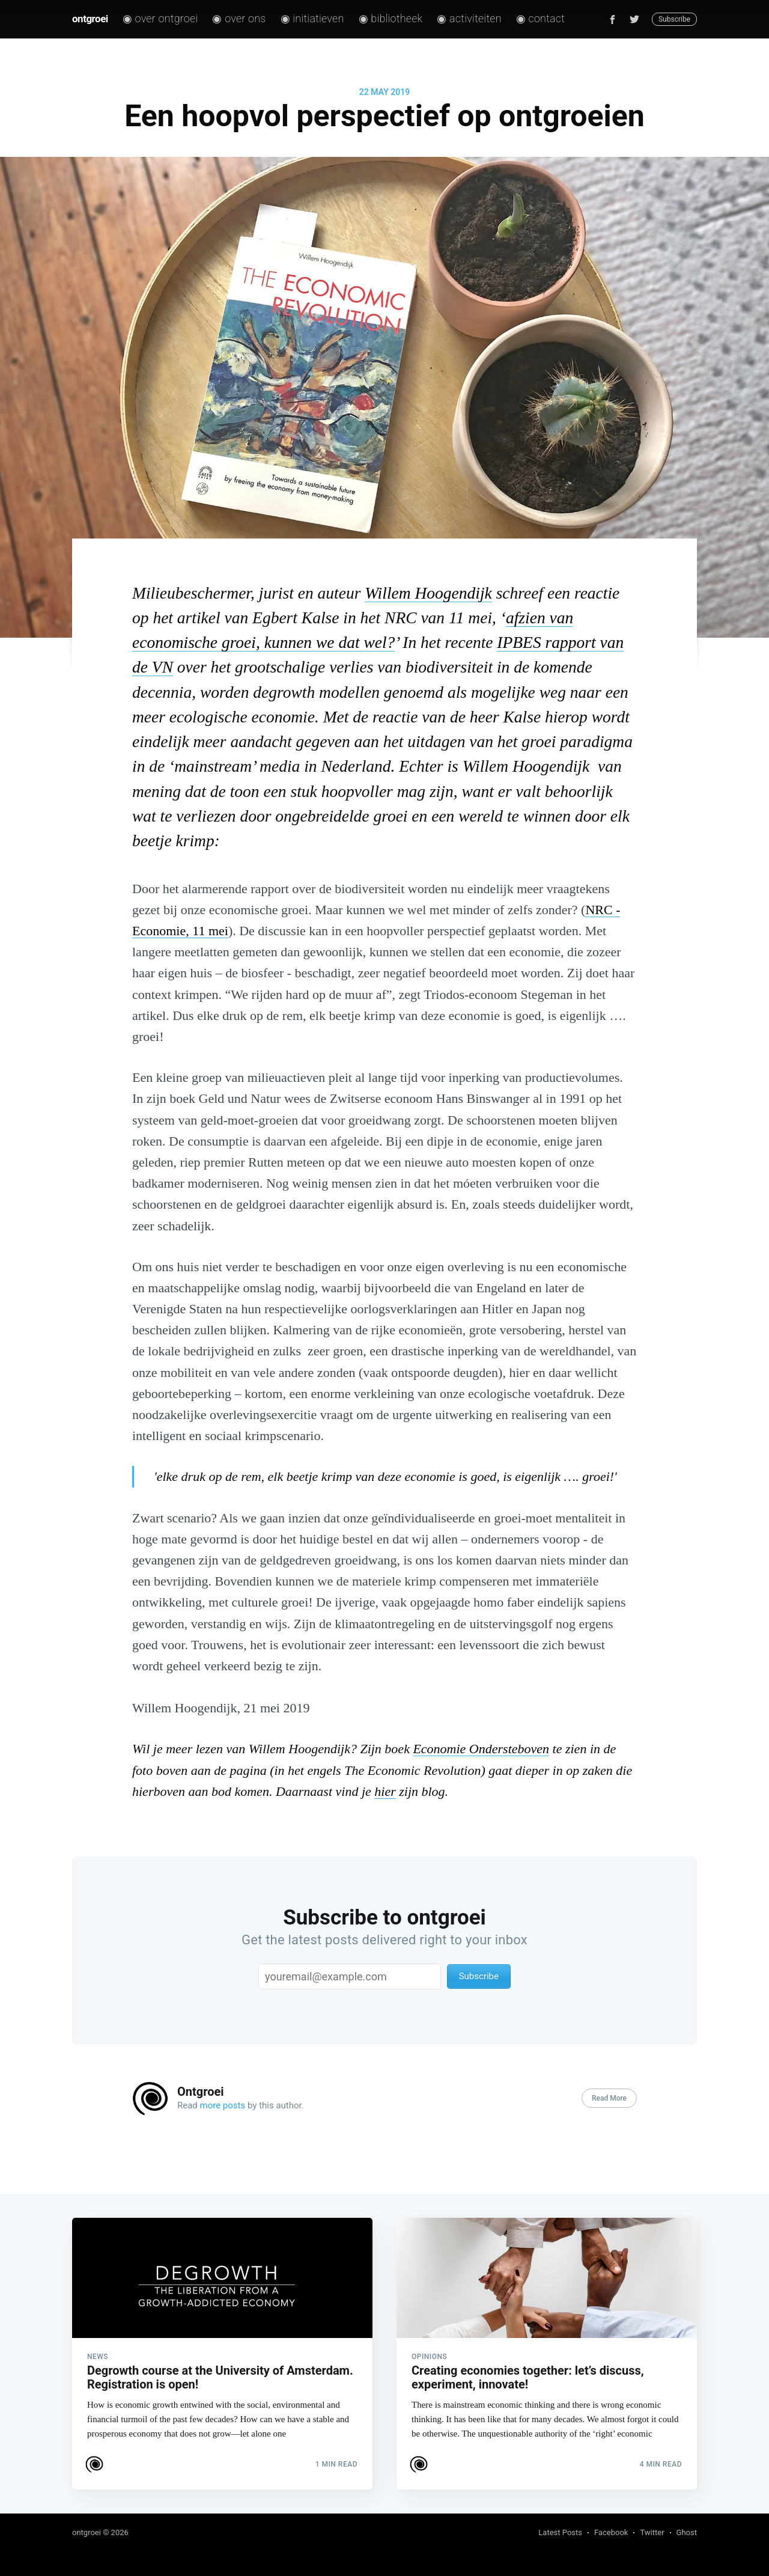 The image size is (769, 2576). Describe the element at coordinates (160, 19) in the screenshot. I see `[menuitem]` at that location.